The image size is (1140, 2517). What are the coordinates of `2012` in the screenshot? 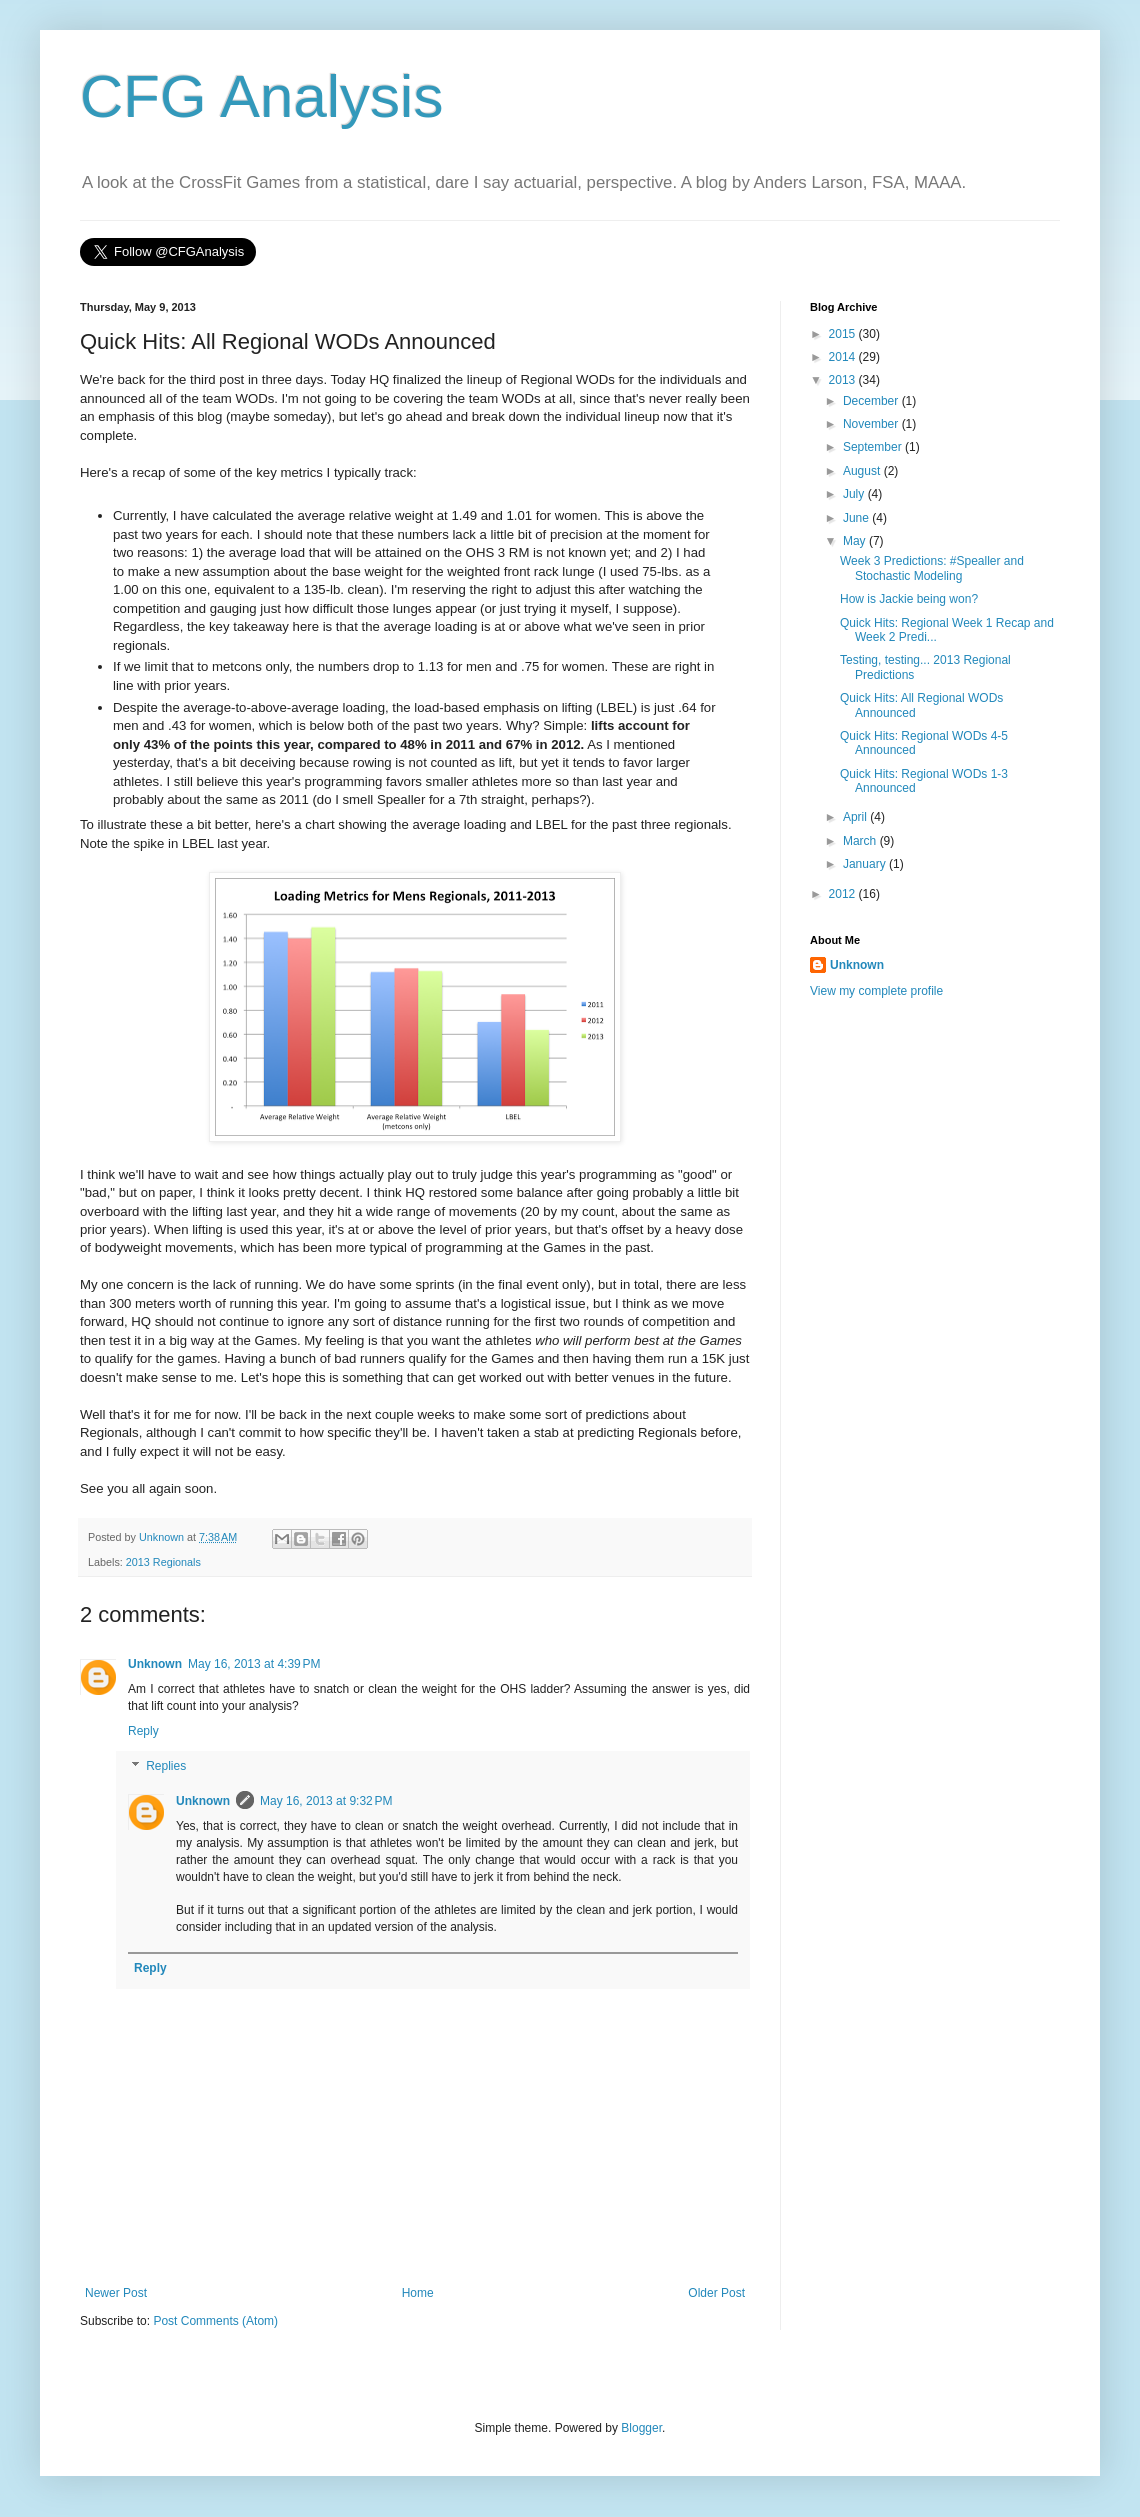 It's located at (844, 894).